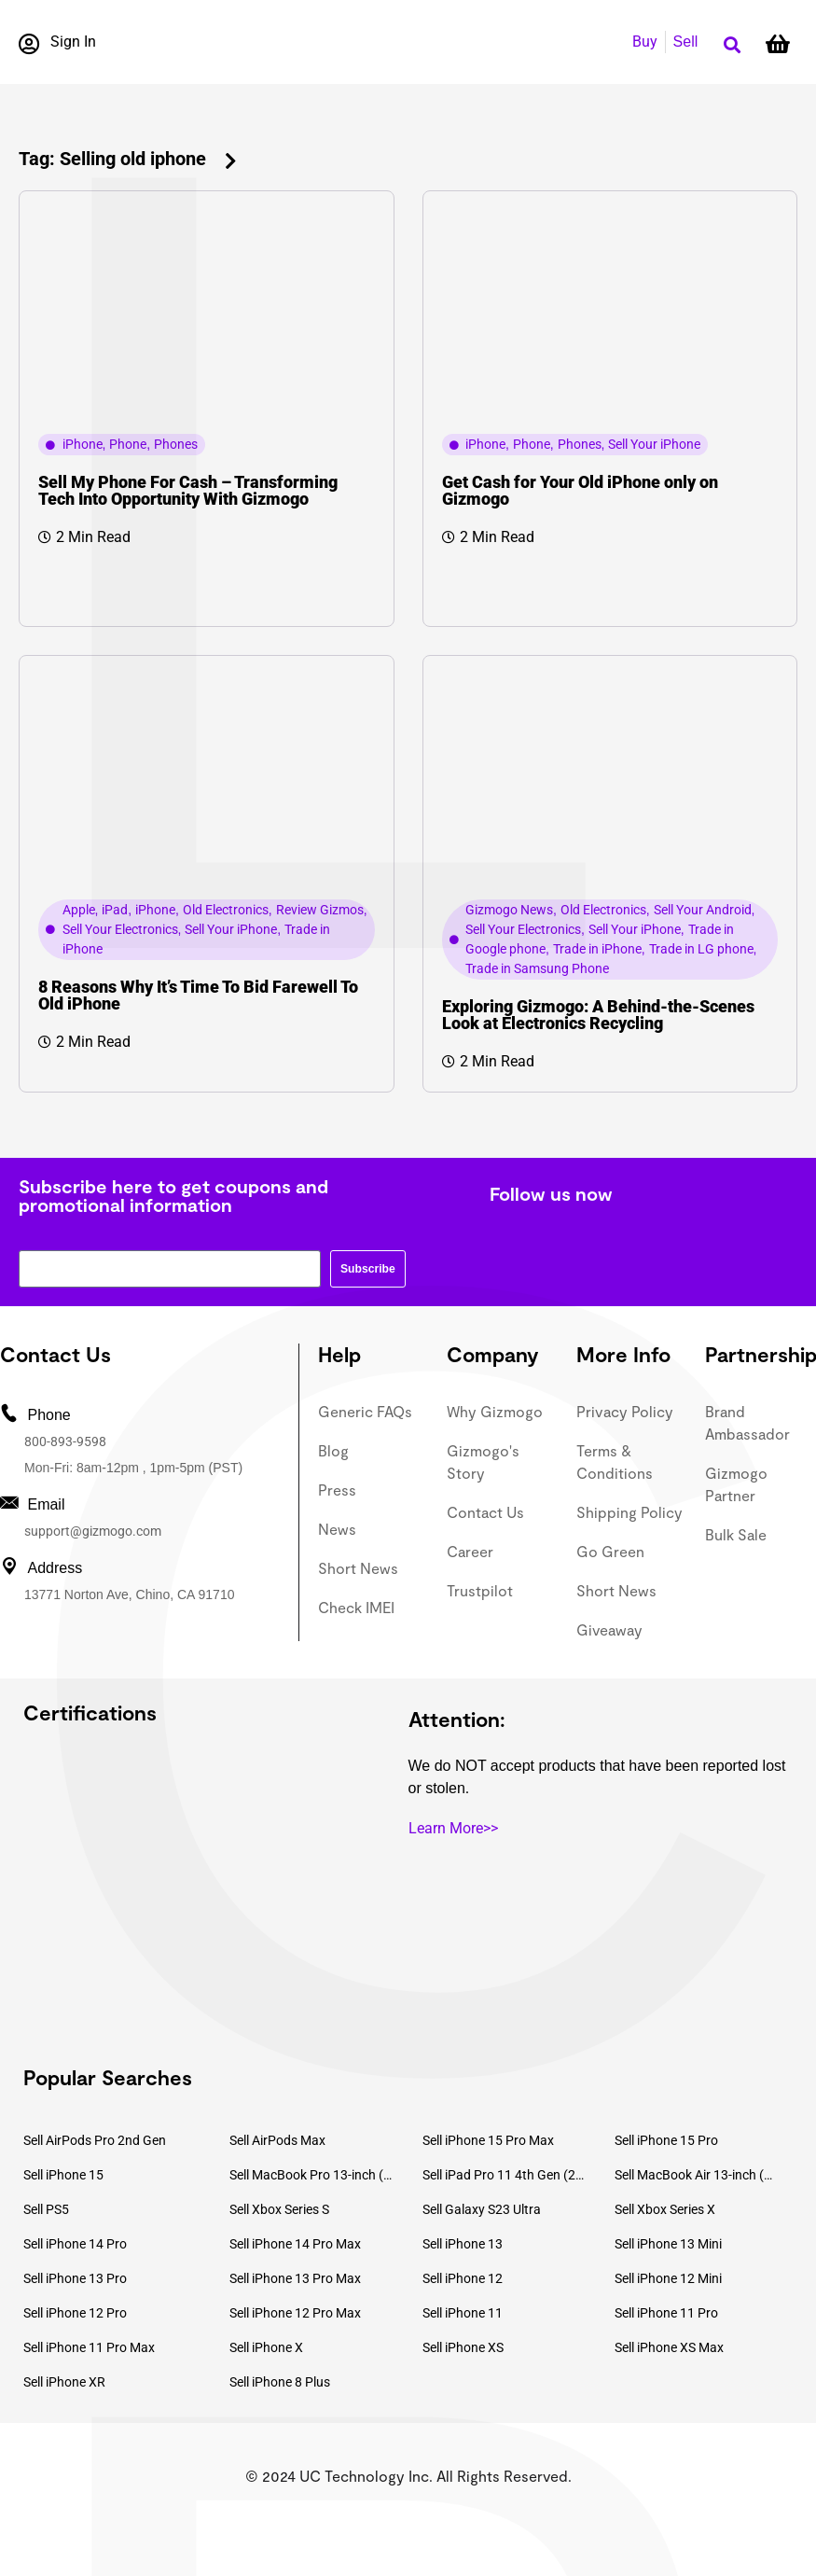  What do you see at coordinates (701, 948) in the screenshot?
I see `Trade in LG phone` at bounding box center [701, 948].